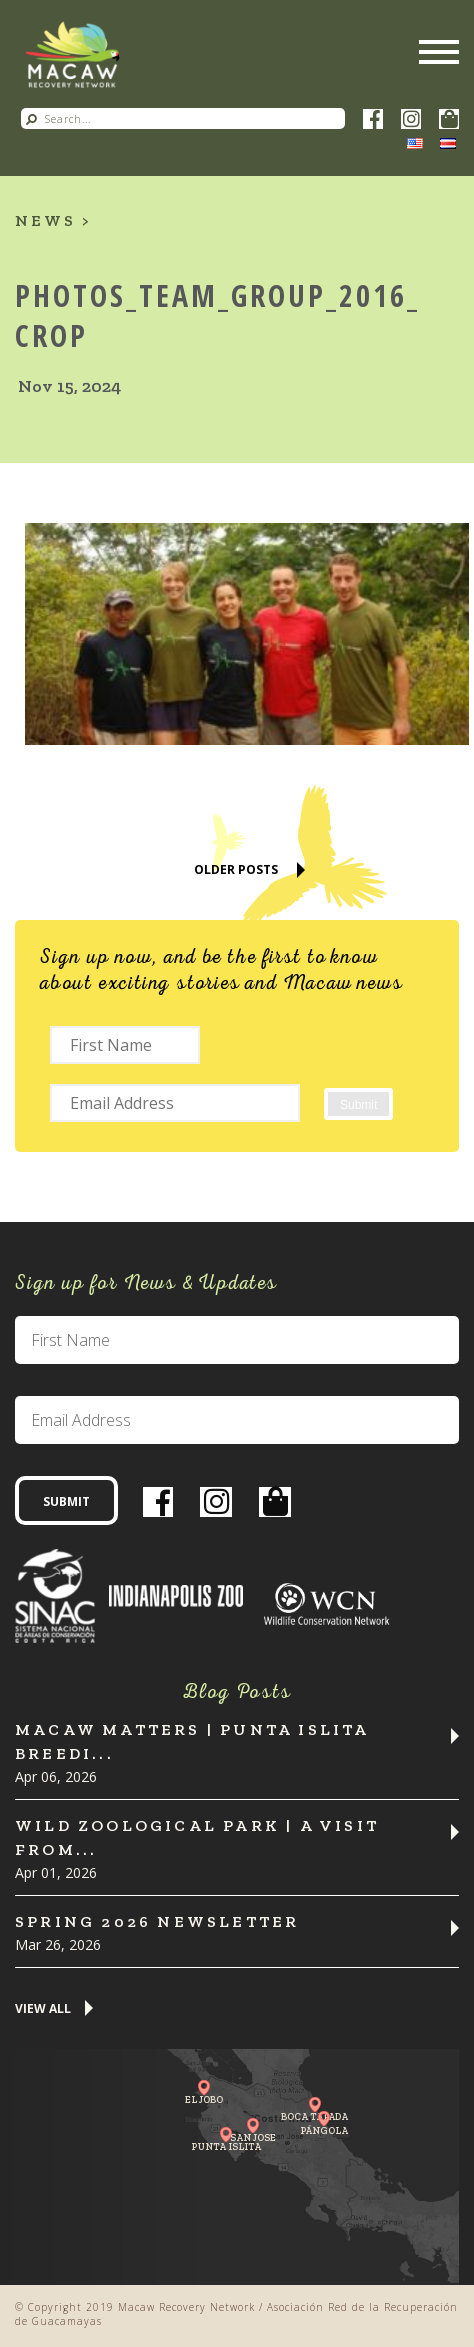 This screenshot has width=474, height=2347. What do you see at coordinates (197, 1837) in the screenshot?
I see `Wild Zoological Park | A Visit from...` at bounding box center [197, 1837].